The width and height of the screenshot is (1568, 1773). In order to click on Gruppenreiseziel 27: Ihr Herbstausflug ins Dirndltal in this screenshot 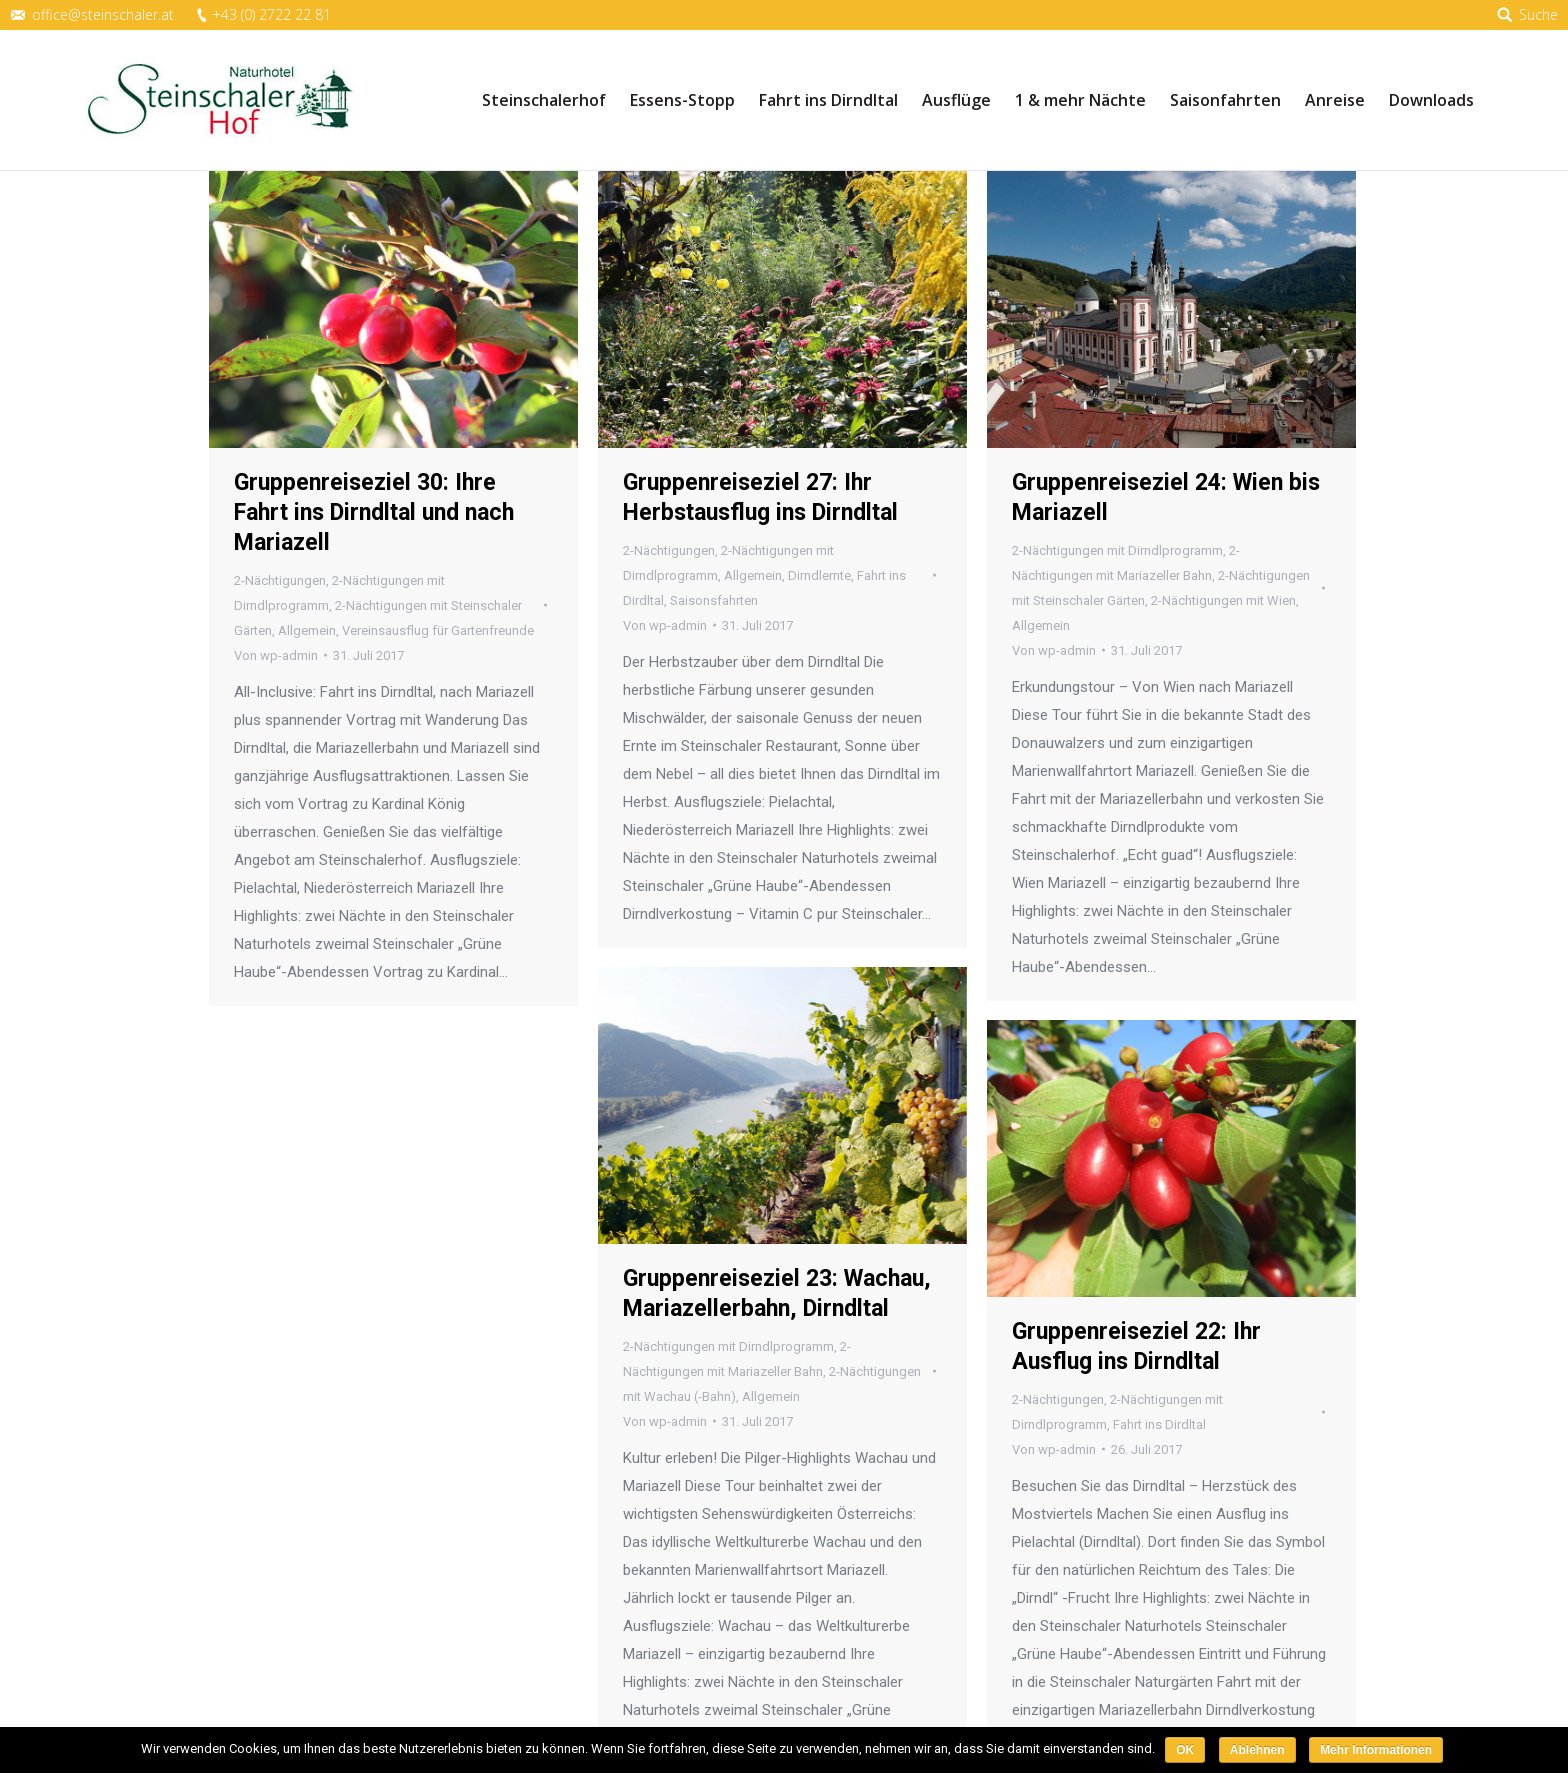, I will do `click(760, 497)`.